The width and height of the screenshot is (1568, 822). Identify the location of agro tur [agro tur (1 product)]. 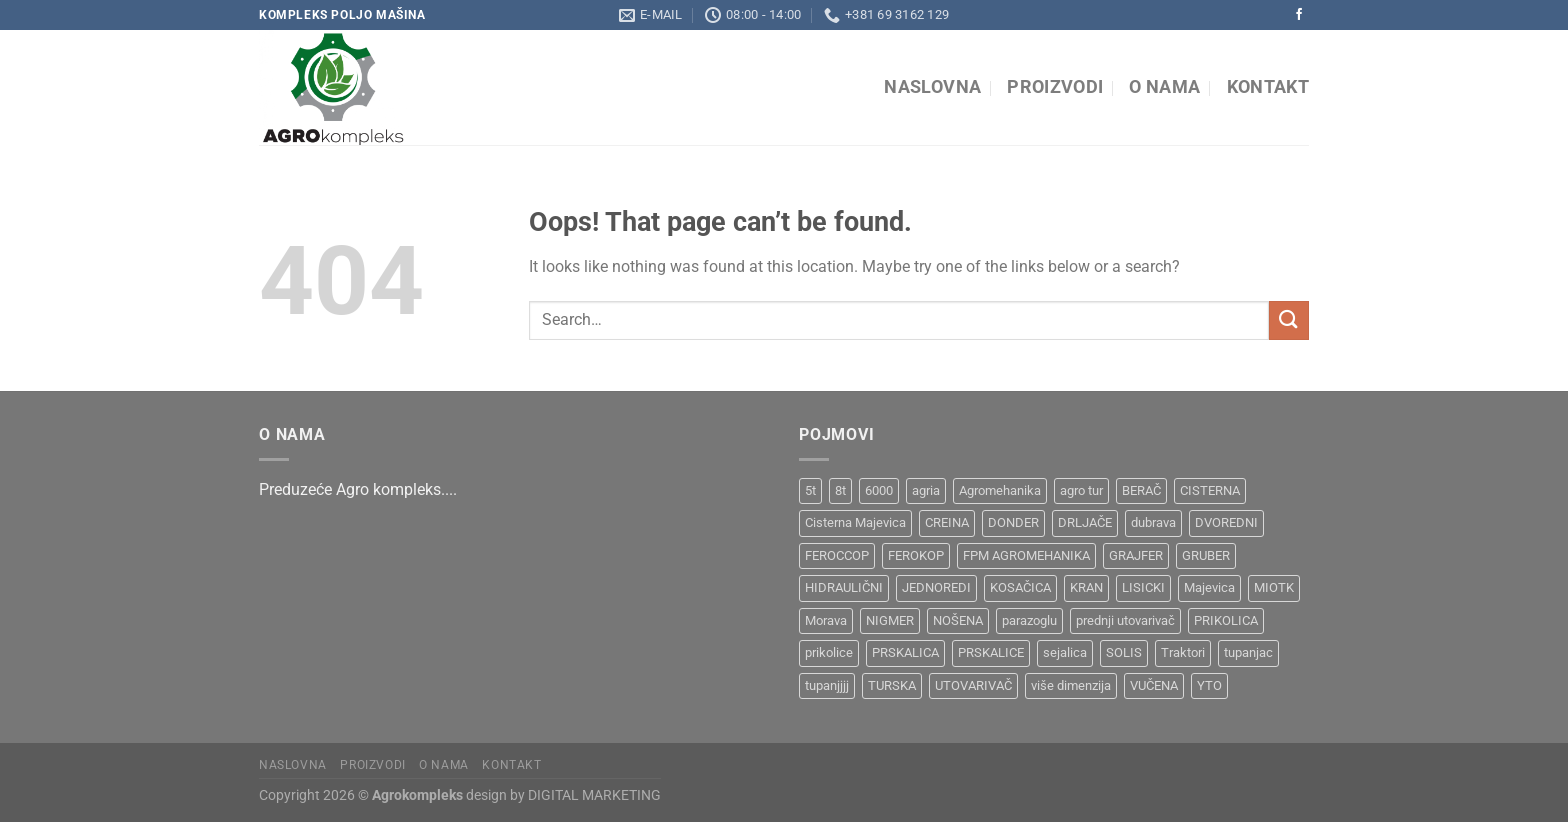
(1081, 490).